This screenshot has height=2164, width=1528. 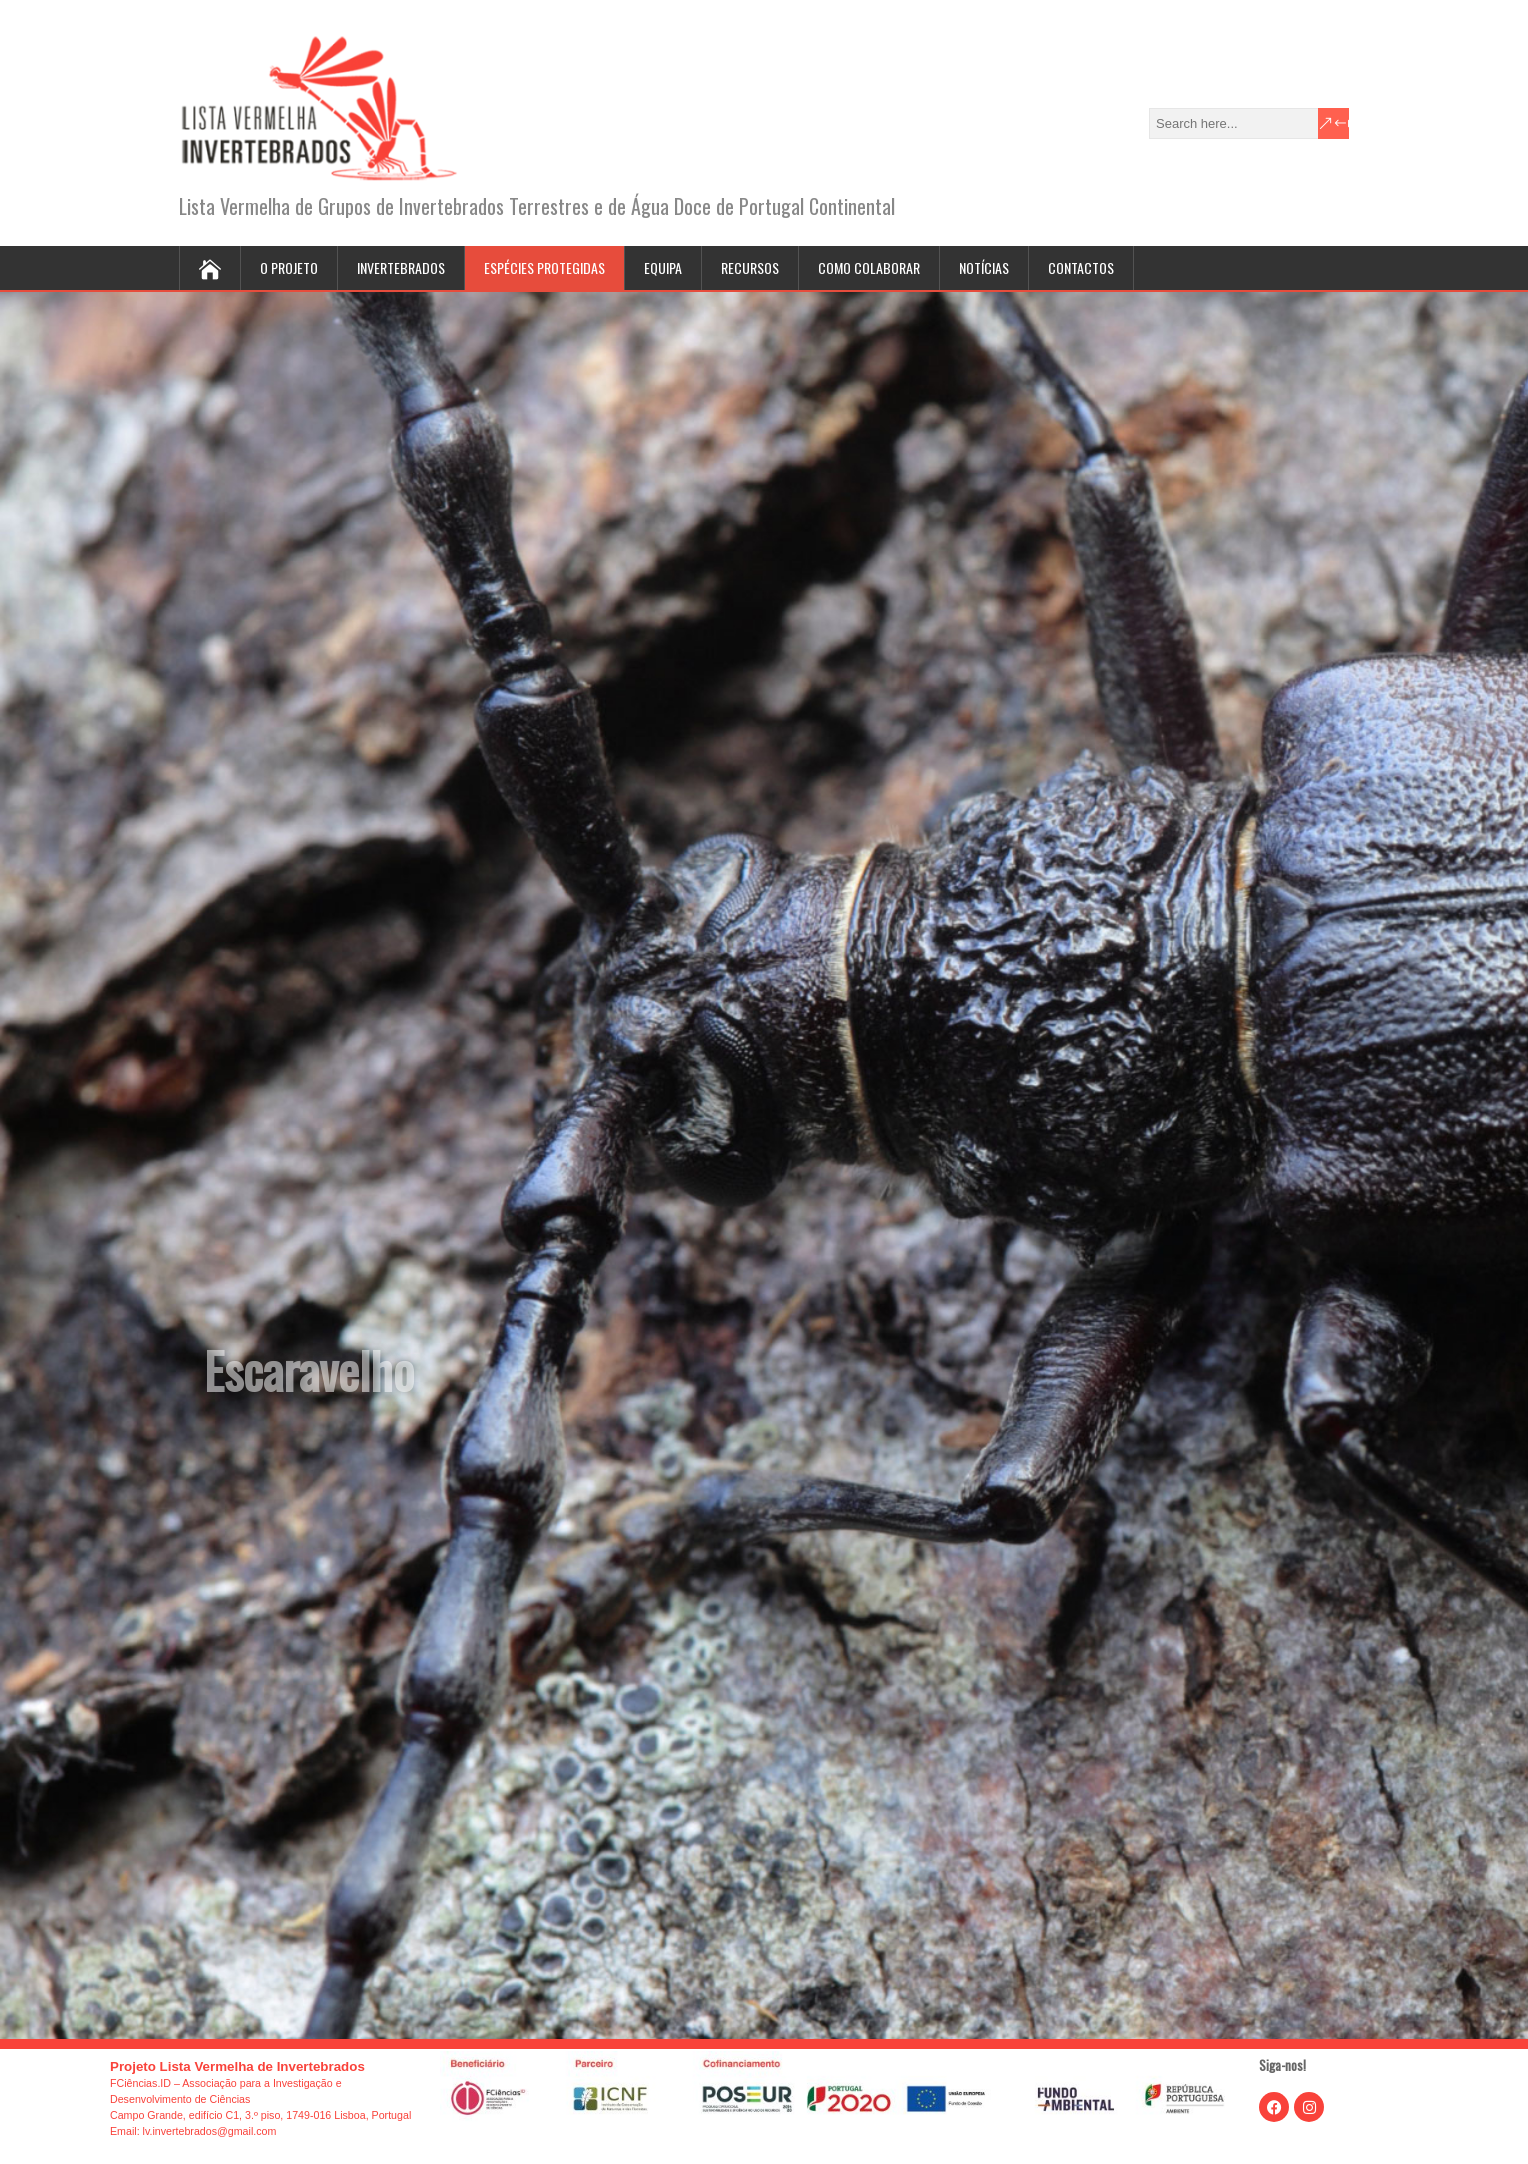 I want to click on Notícias, so click(x=984, y=267).